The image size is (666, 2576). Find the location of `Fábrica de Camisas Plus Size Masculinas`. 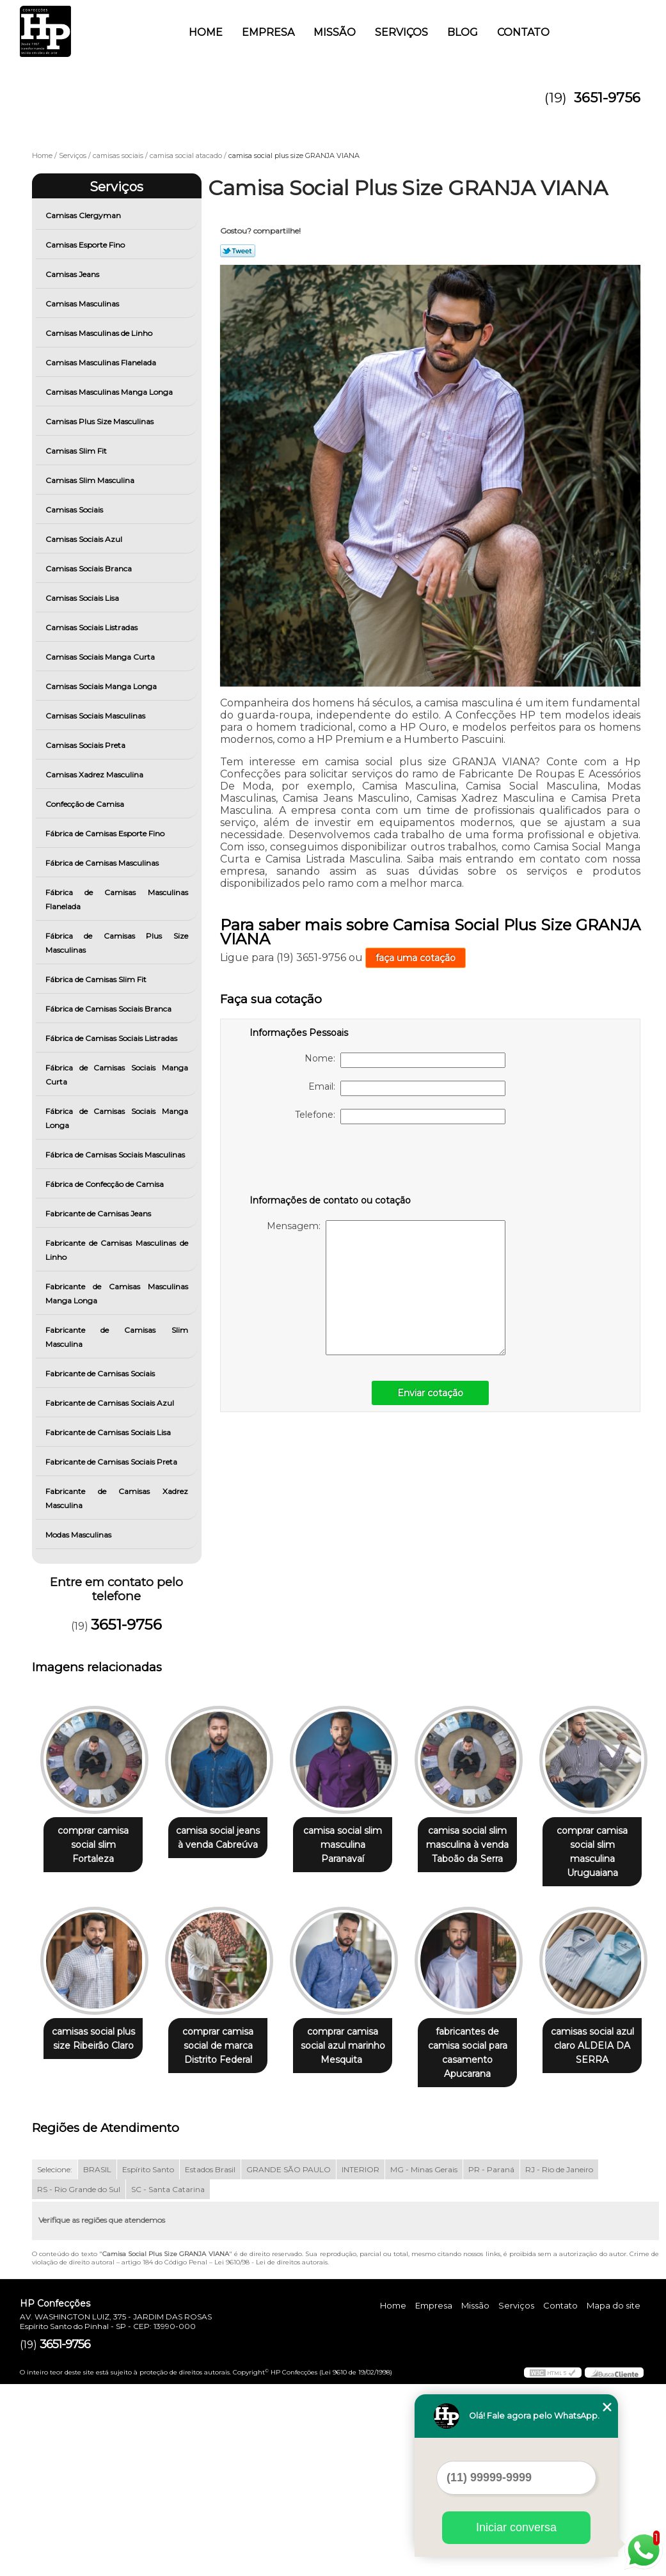

Fábrica de Camisas Plus Size Masculinas is located at coordinates (116, 943).